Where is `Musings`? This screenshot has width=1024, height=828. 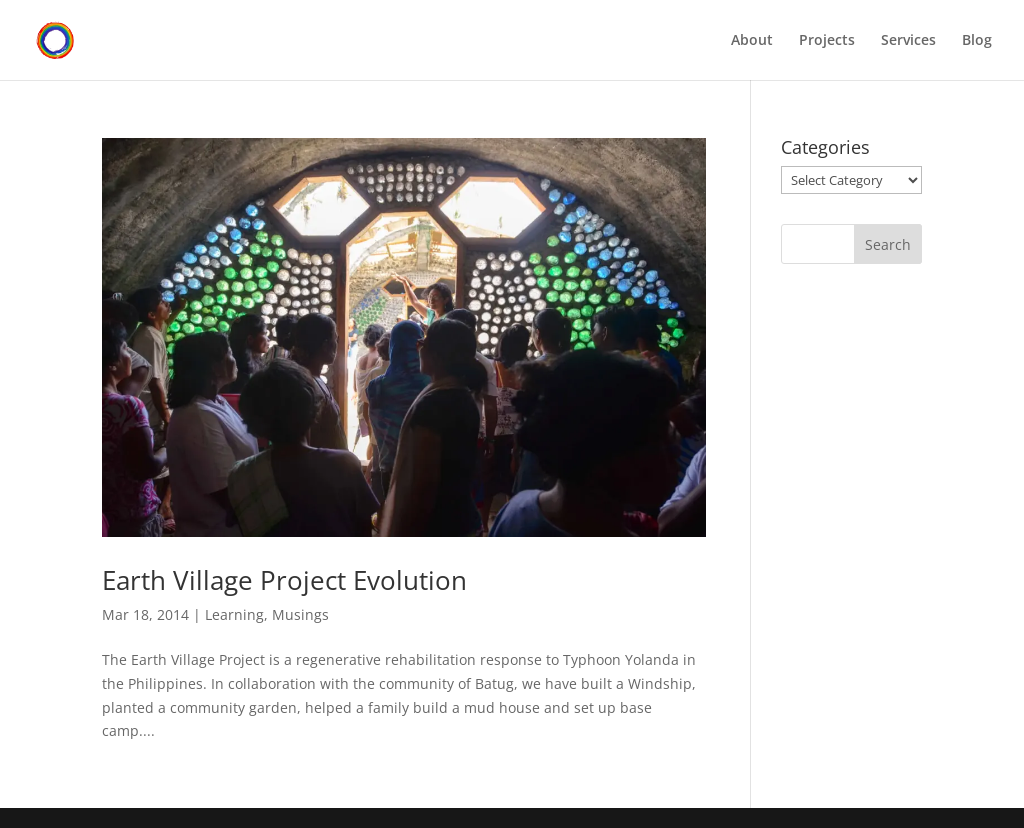 Musings is located at coordinates (300, 614).